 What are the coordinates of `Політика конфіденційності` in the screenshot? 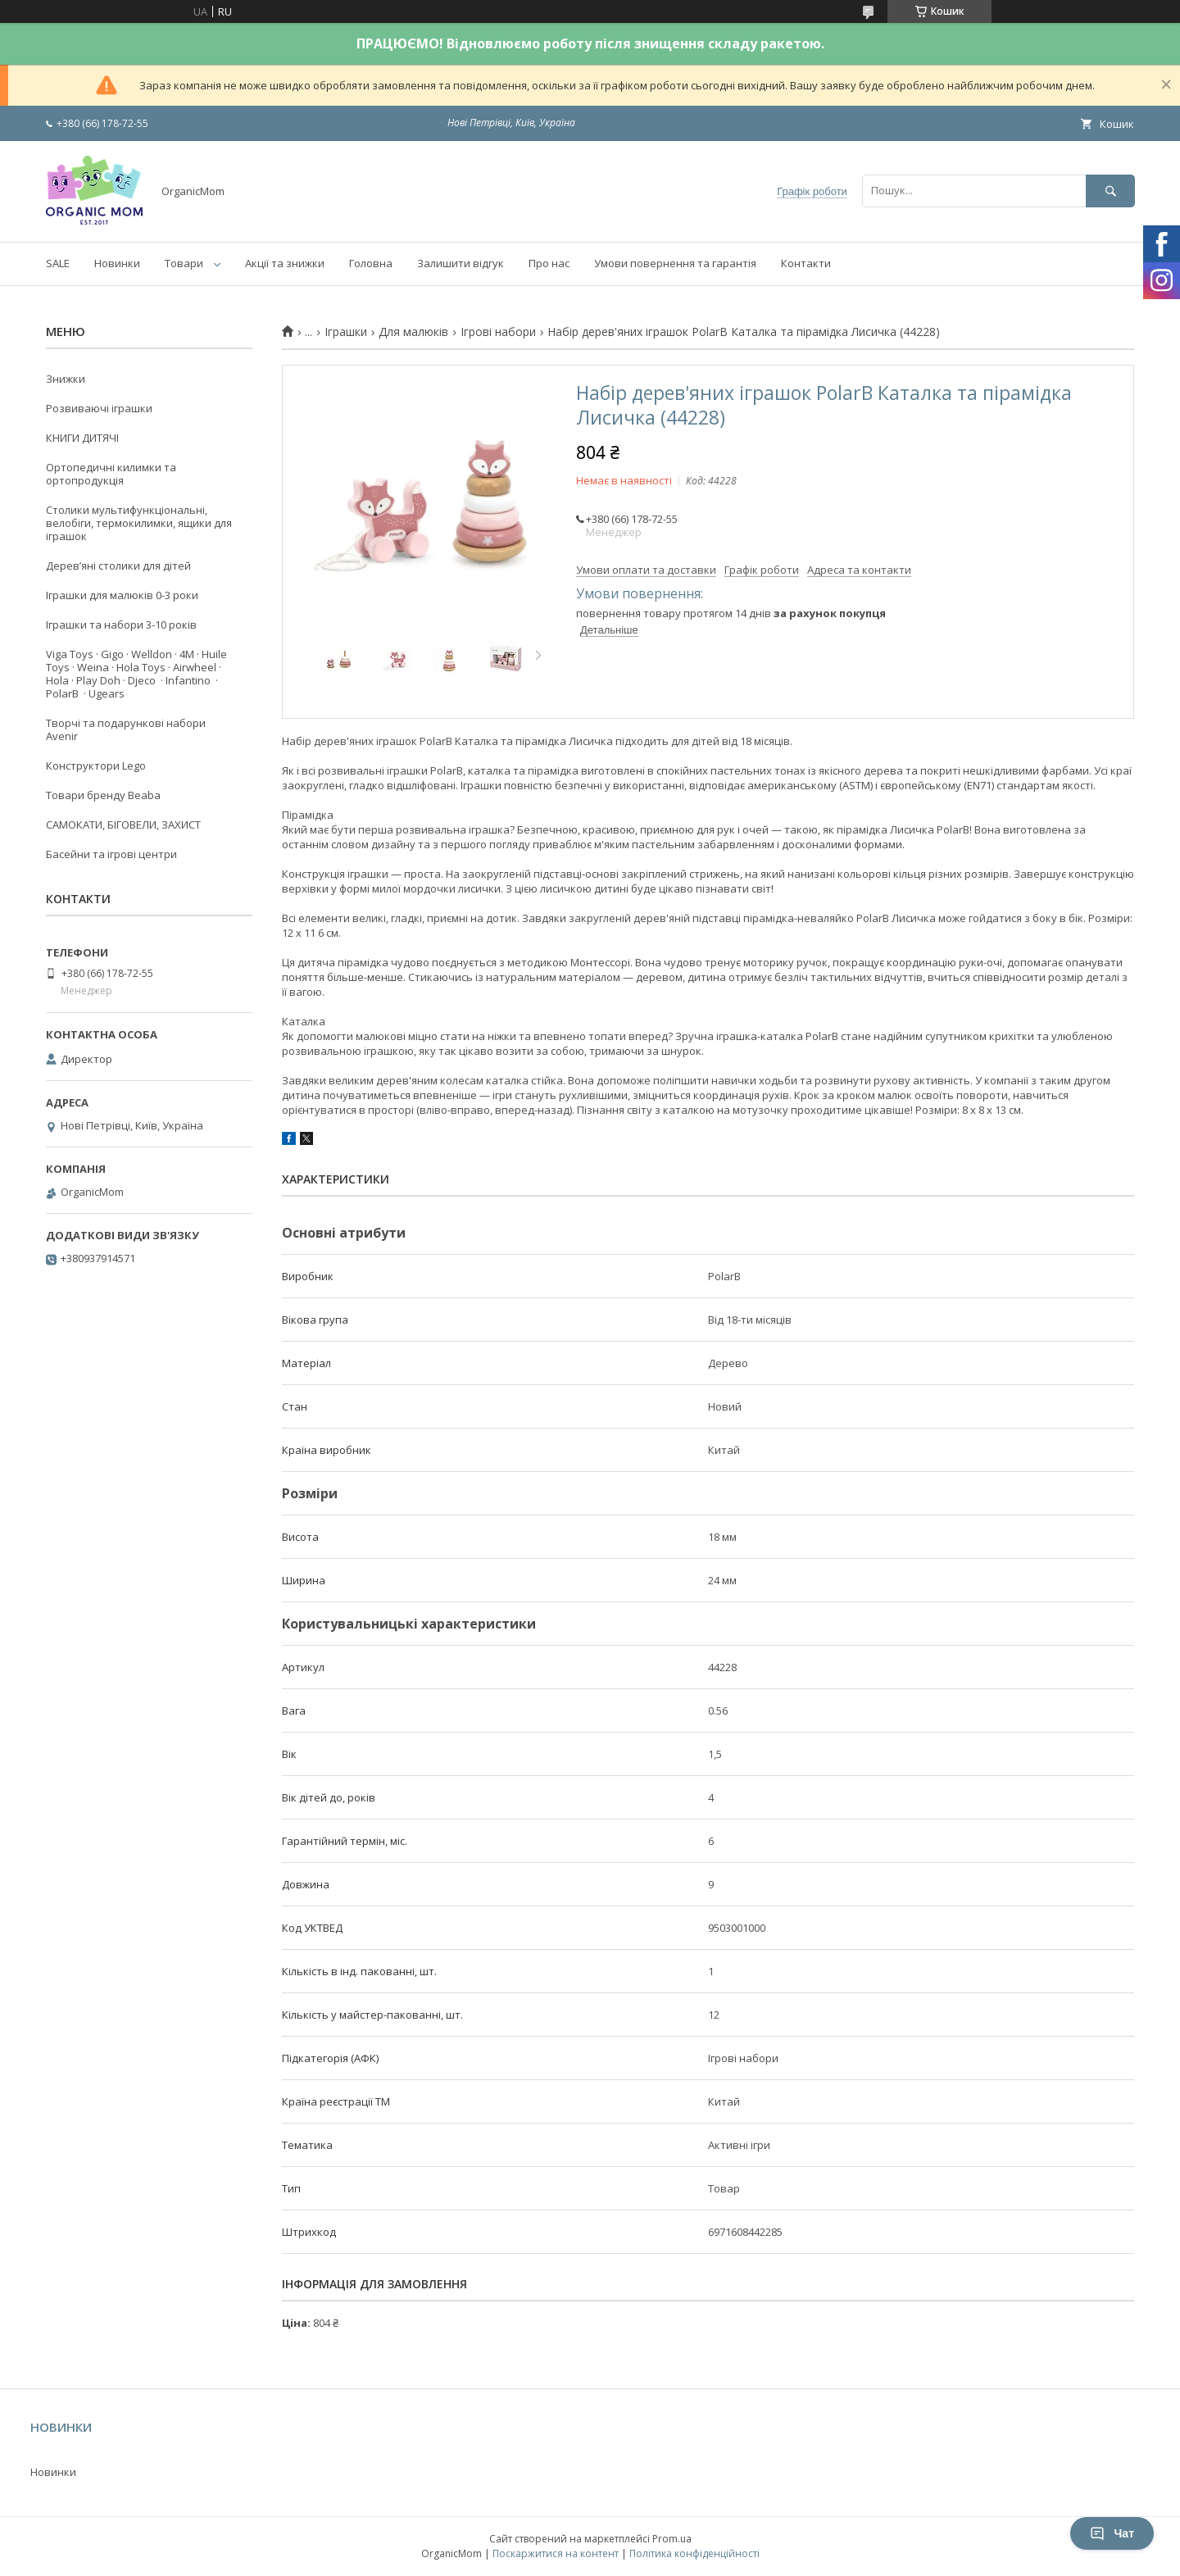 It's located at (694, 2553).